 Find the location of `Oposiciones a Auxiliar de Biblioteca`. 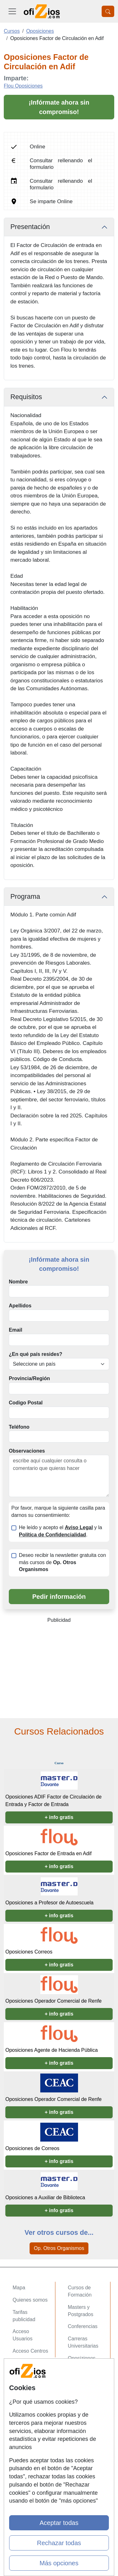

Oposiciones a Auxiliar de Biblioteca is located at coordinates (45, 2197).